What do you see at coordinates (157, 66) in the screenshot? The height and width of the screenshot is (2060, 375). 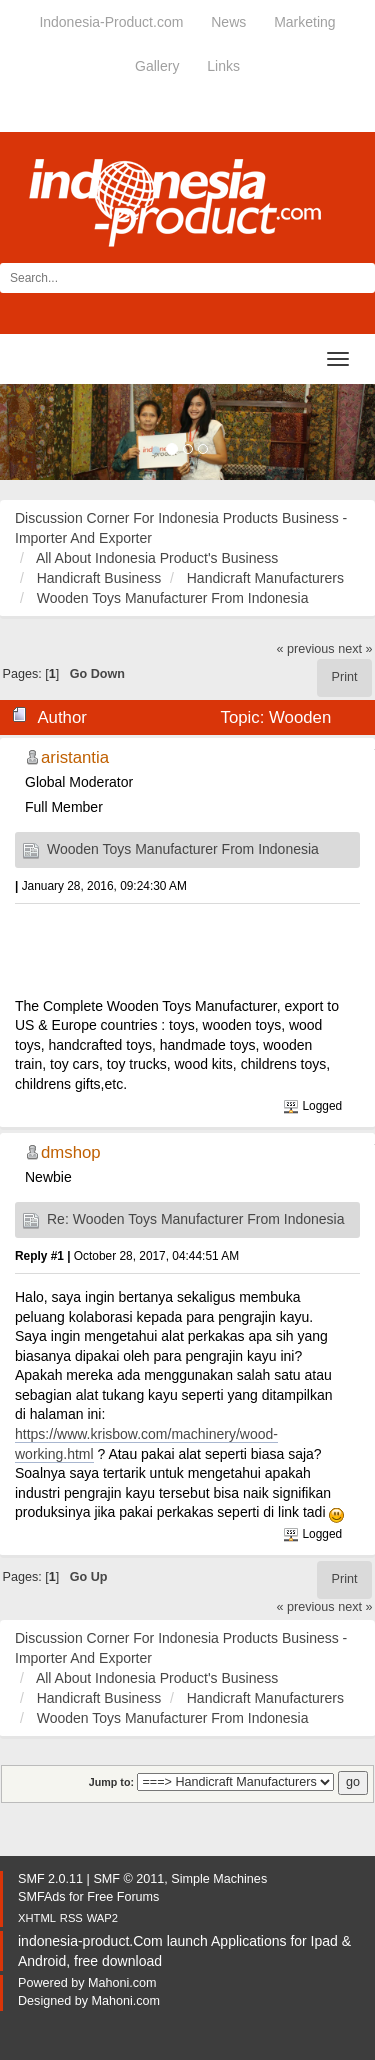 I see `Gallery` at bounding box center [157, 66].